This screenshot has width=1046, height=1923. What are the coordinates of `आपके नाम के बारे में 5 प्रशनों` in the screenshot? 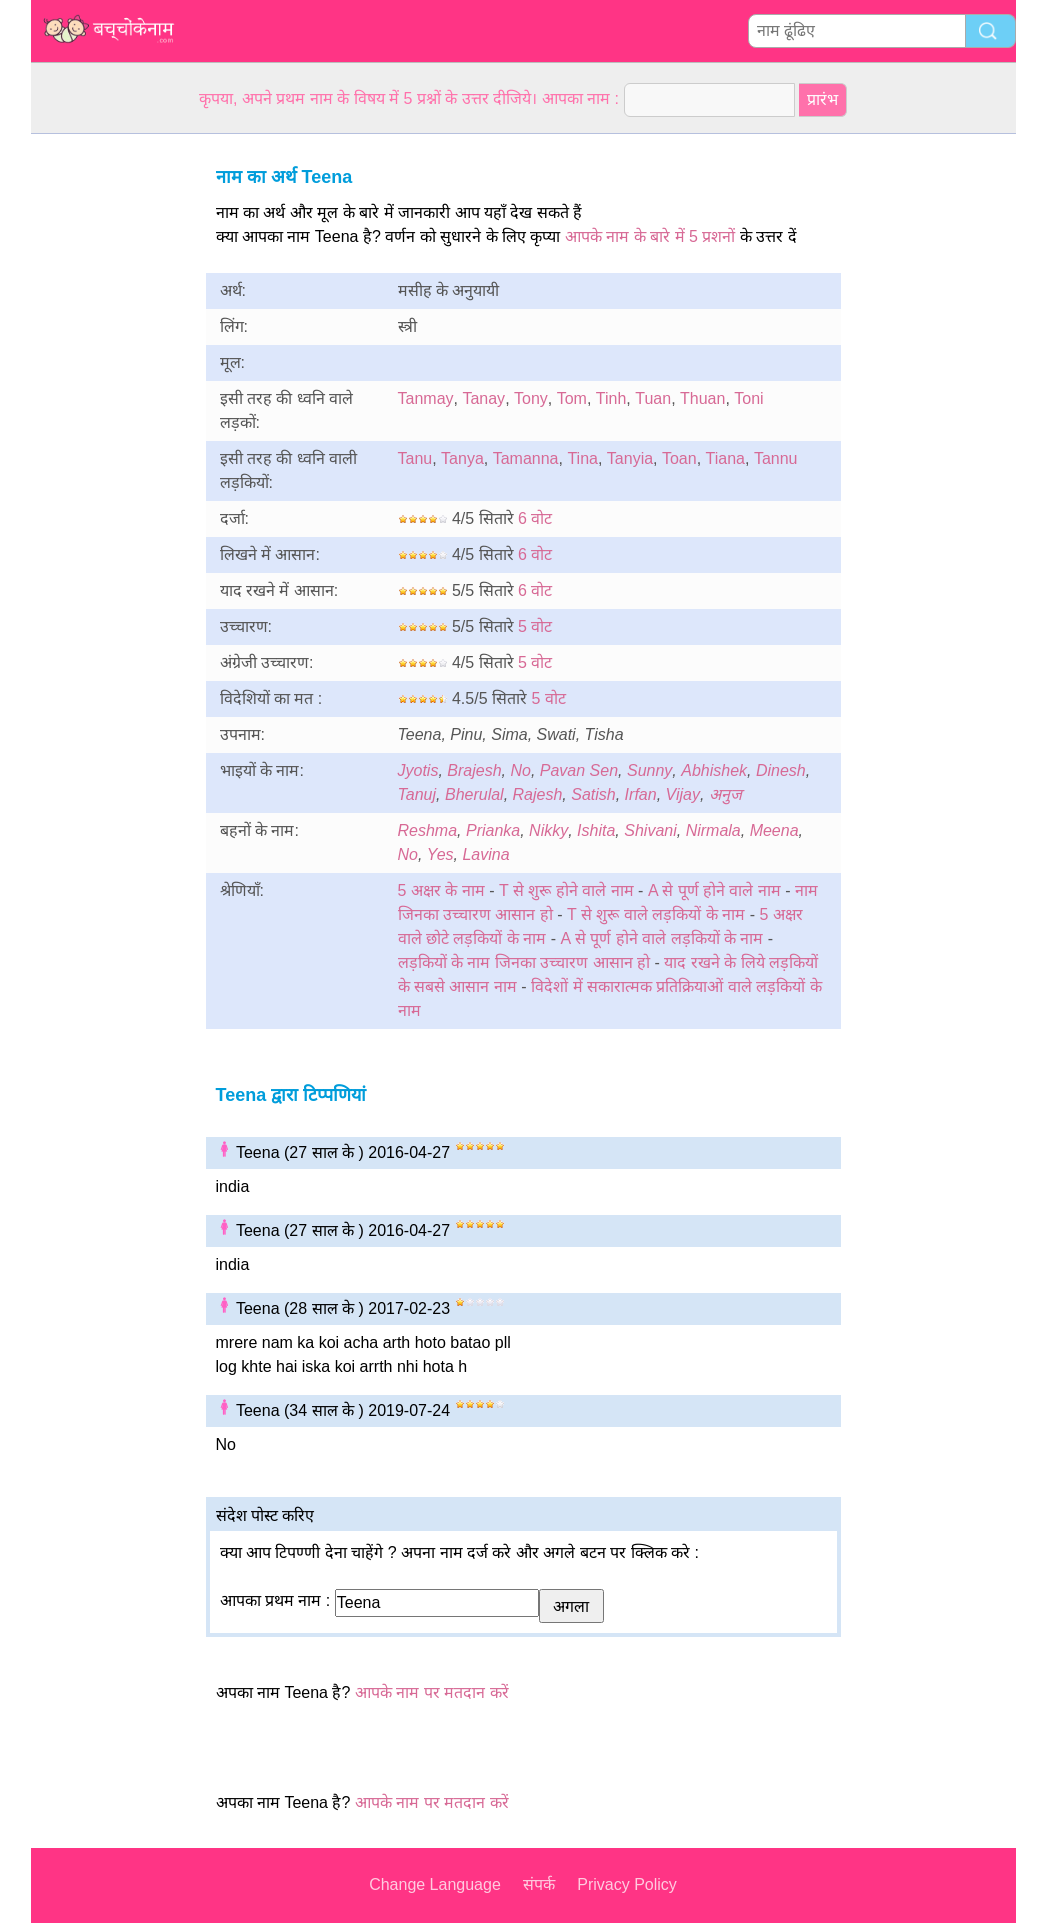 It's located at (650, 236).